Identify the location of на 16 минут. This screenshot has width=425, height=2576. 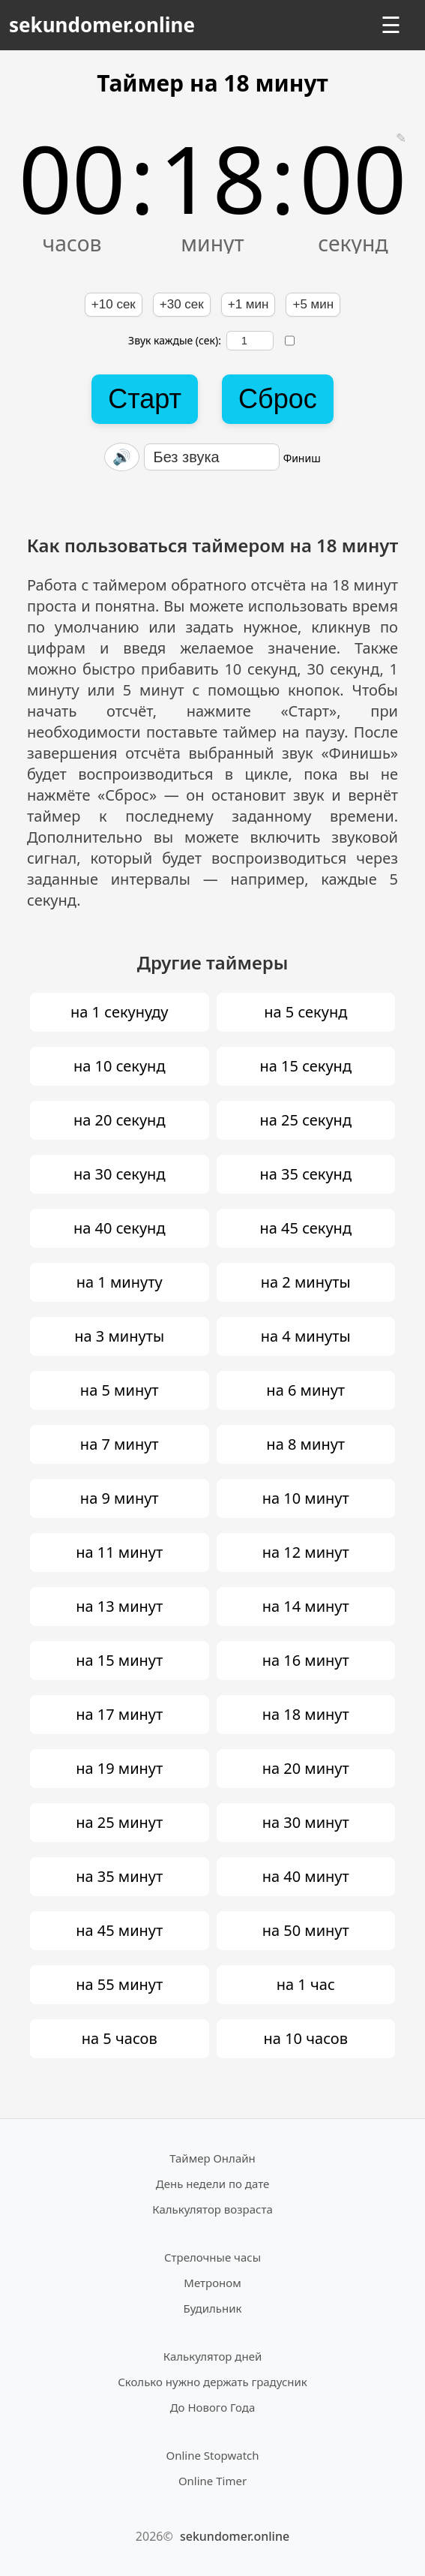
(305, 1660).